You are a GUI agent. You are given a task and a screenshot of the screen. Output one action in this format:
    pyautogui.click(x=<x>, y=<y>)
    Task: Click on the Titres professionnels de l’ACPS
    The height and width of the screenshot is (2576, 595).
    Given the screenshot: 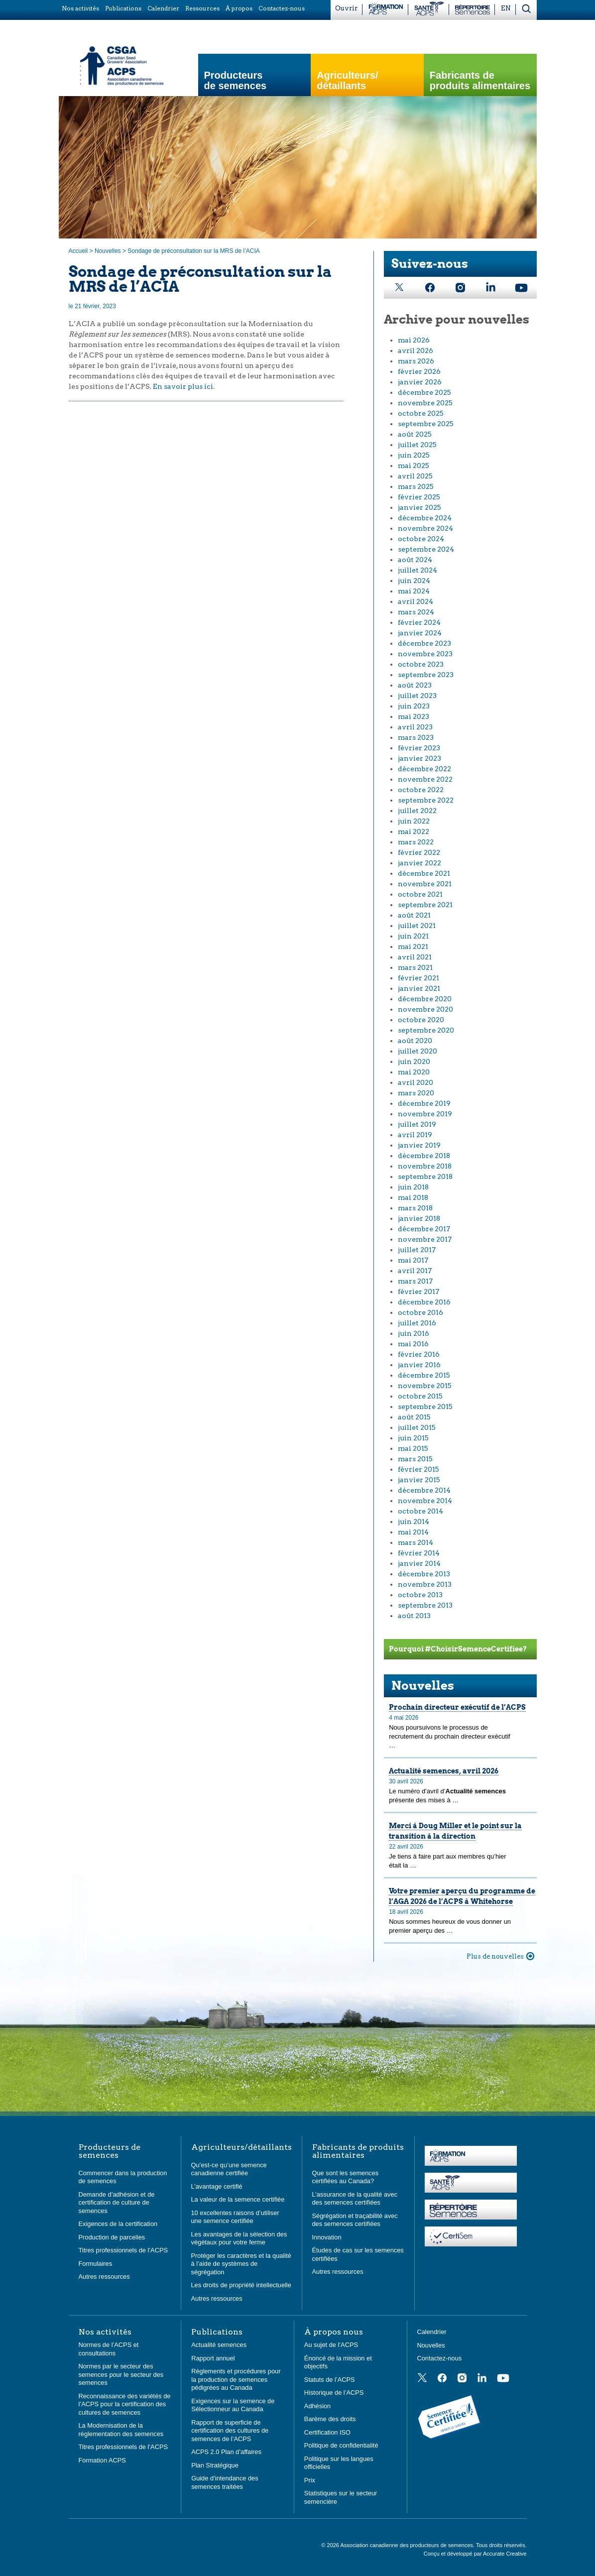 What is the action you would take?
    pyautogui.click(x=123, y=2250)
    